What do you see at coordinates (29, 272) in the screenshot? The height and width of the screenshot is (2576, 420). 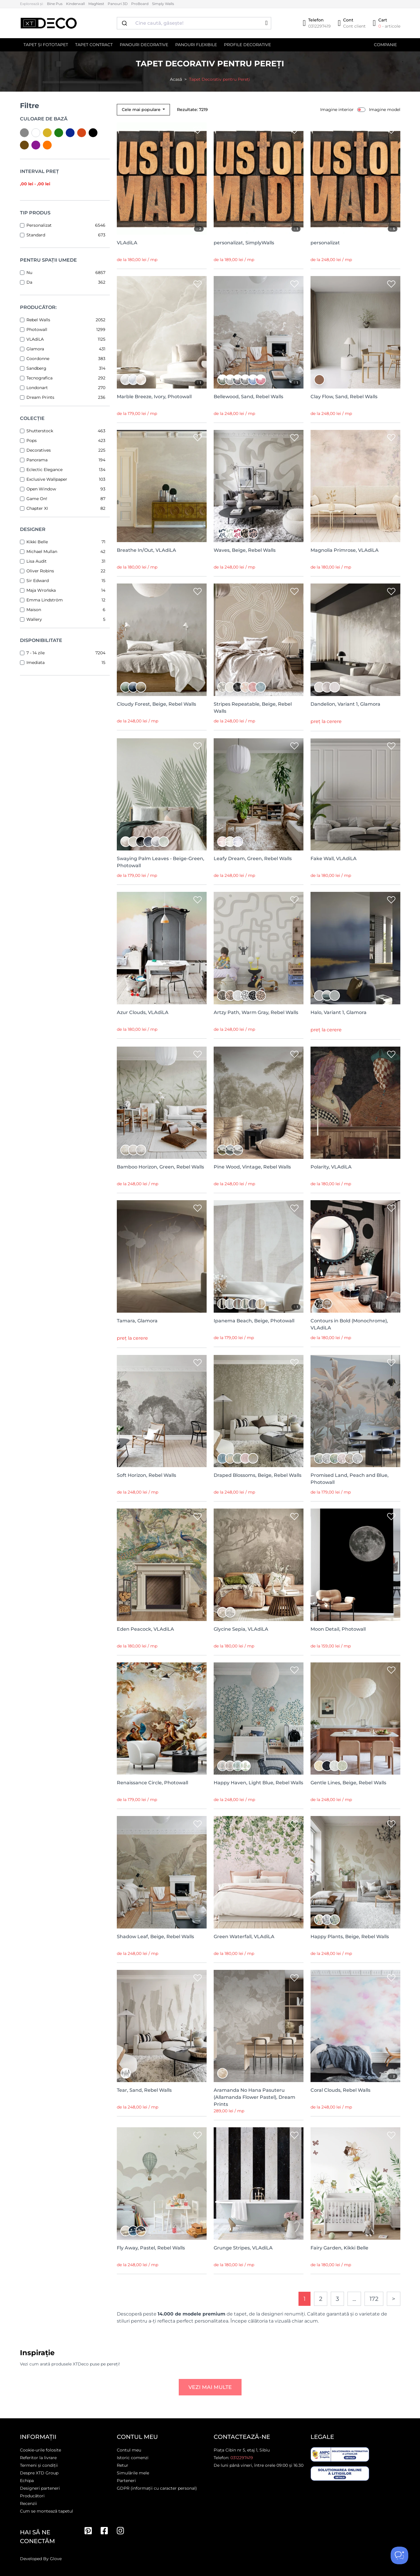 I see `Nu` at bounding box center [29, 272].